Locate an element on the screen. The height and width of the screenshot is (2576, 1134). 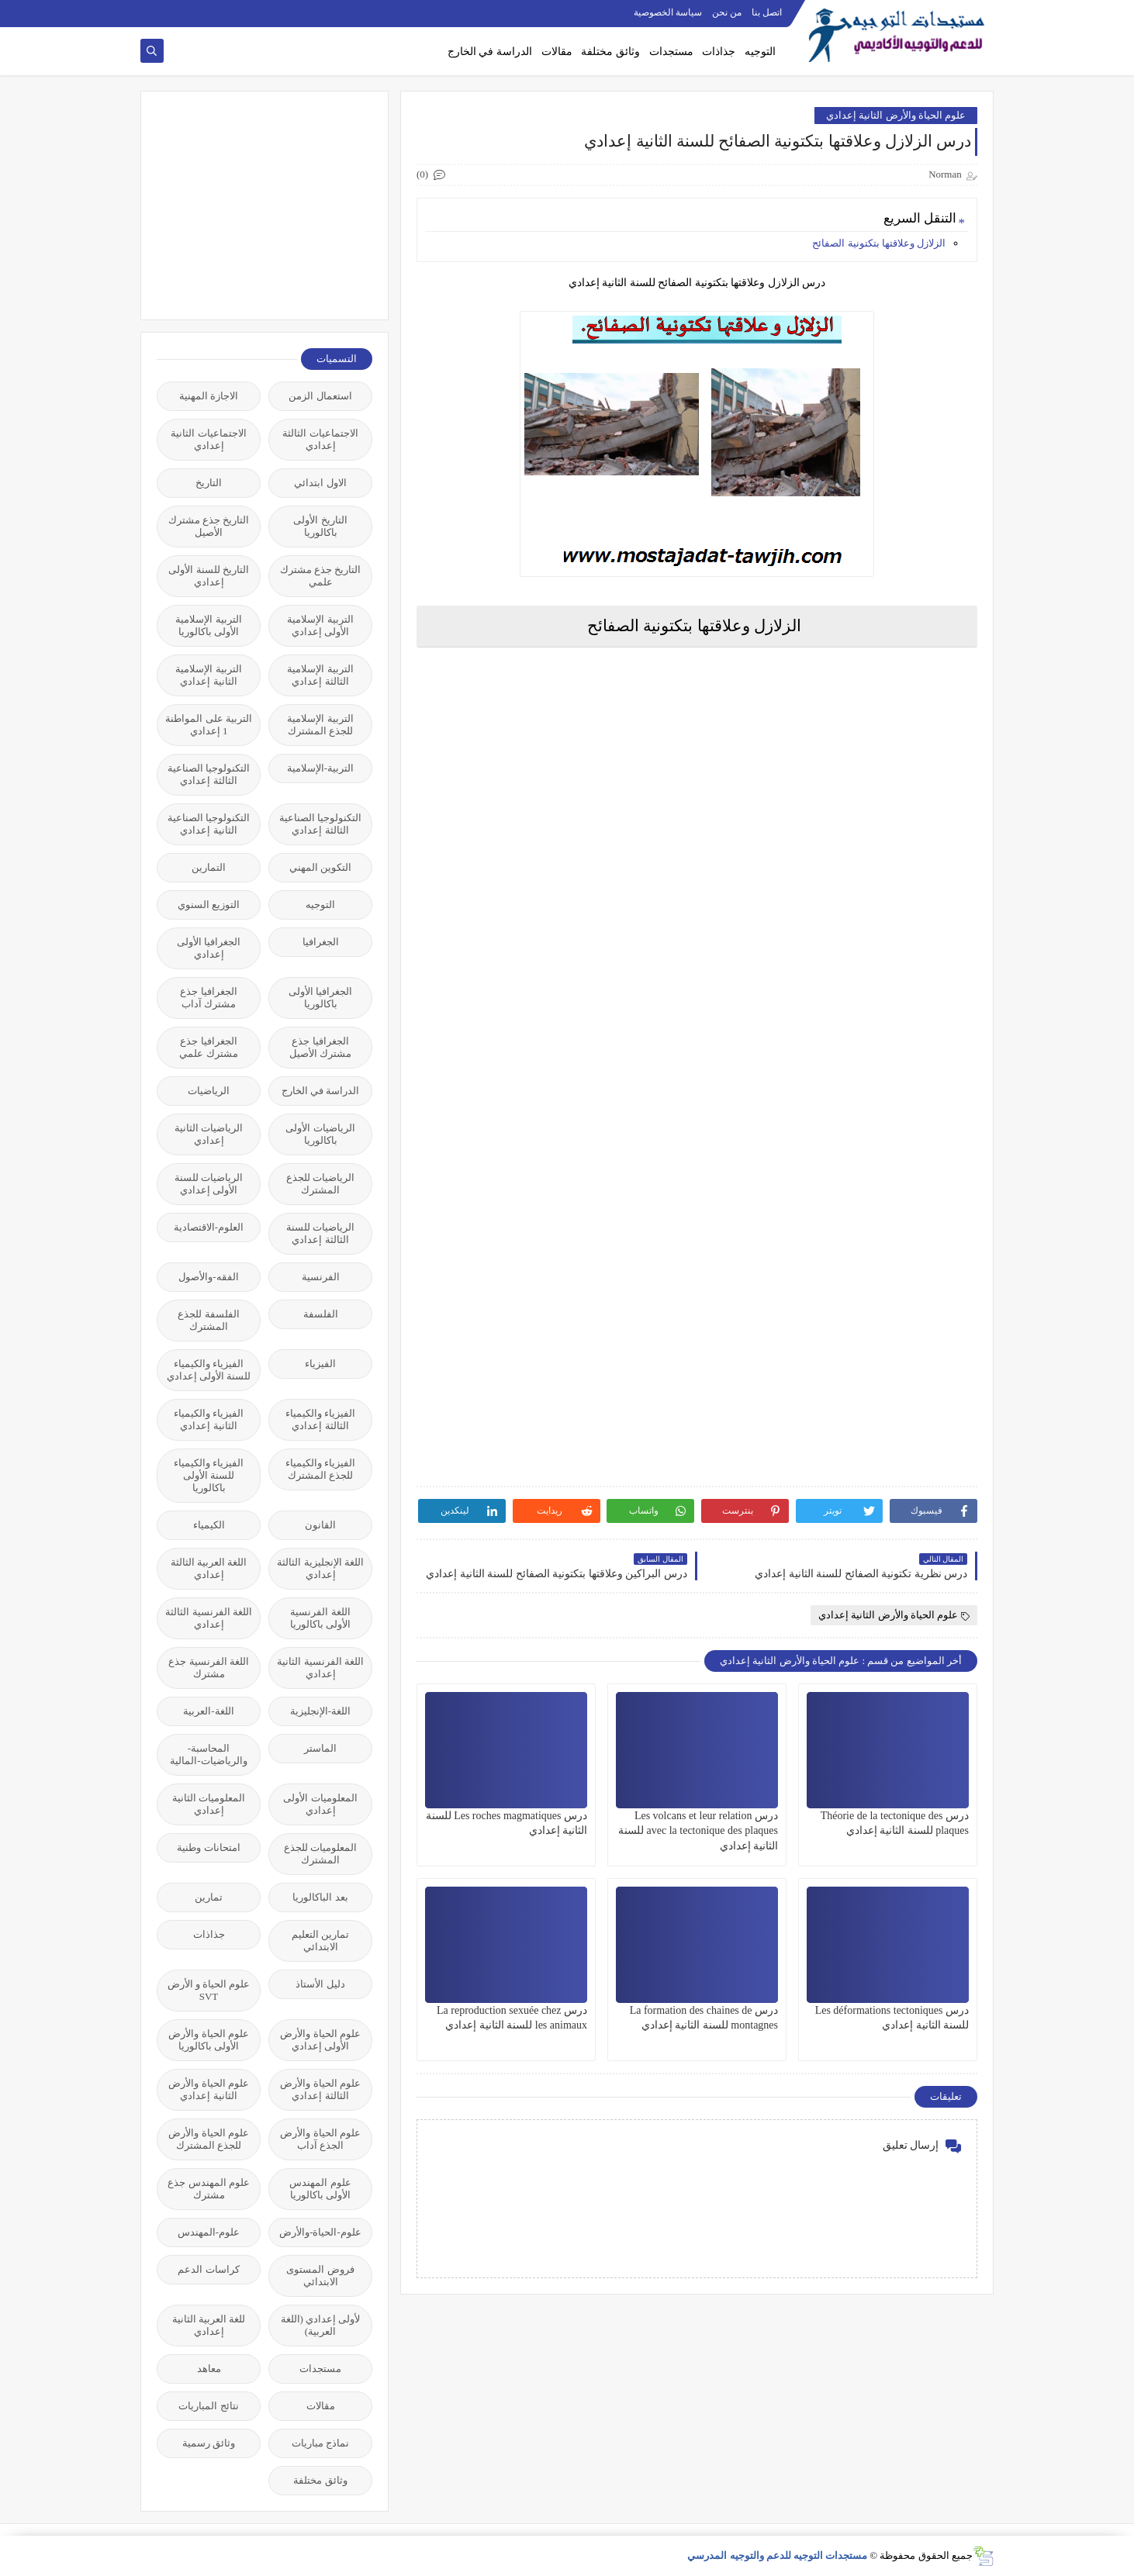
الفيزياء is located at coordinates (320, 1363).